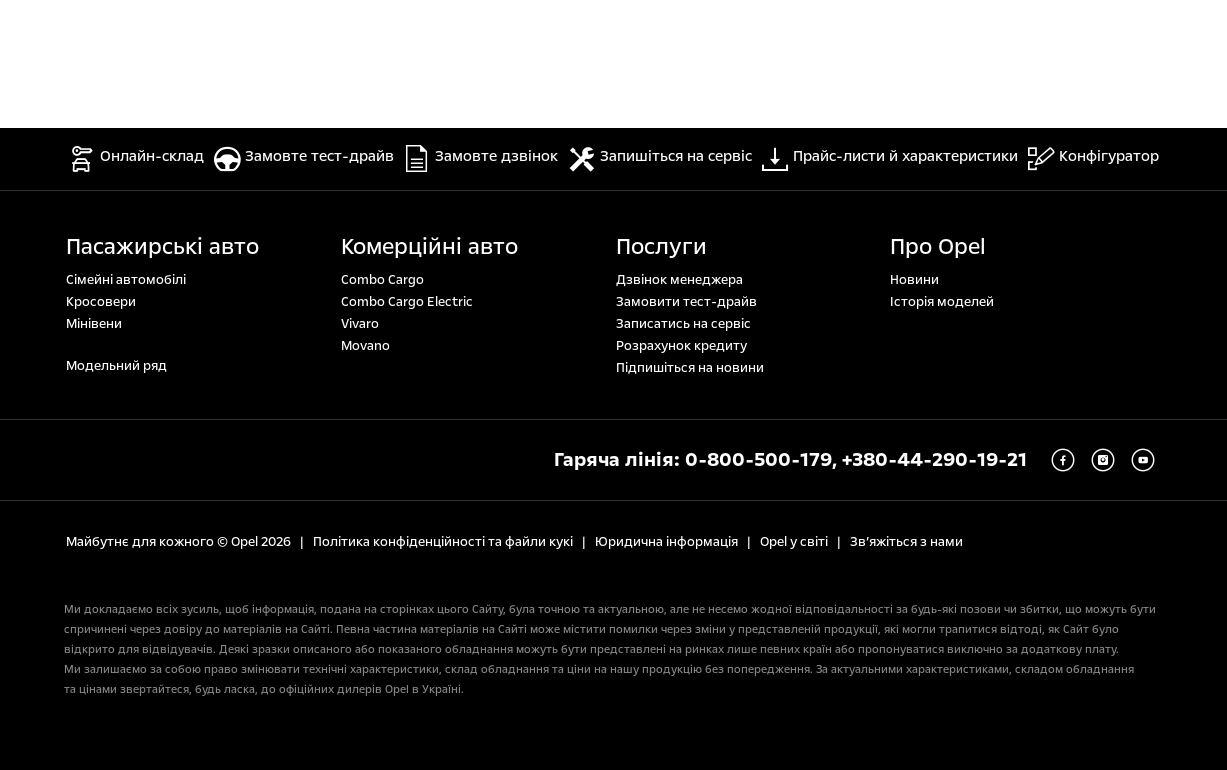 The width and height of the screenshot is (1227, 770). I want to click on Новини, so click(914, 280).